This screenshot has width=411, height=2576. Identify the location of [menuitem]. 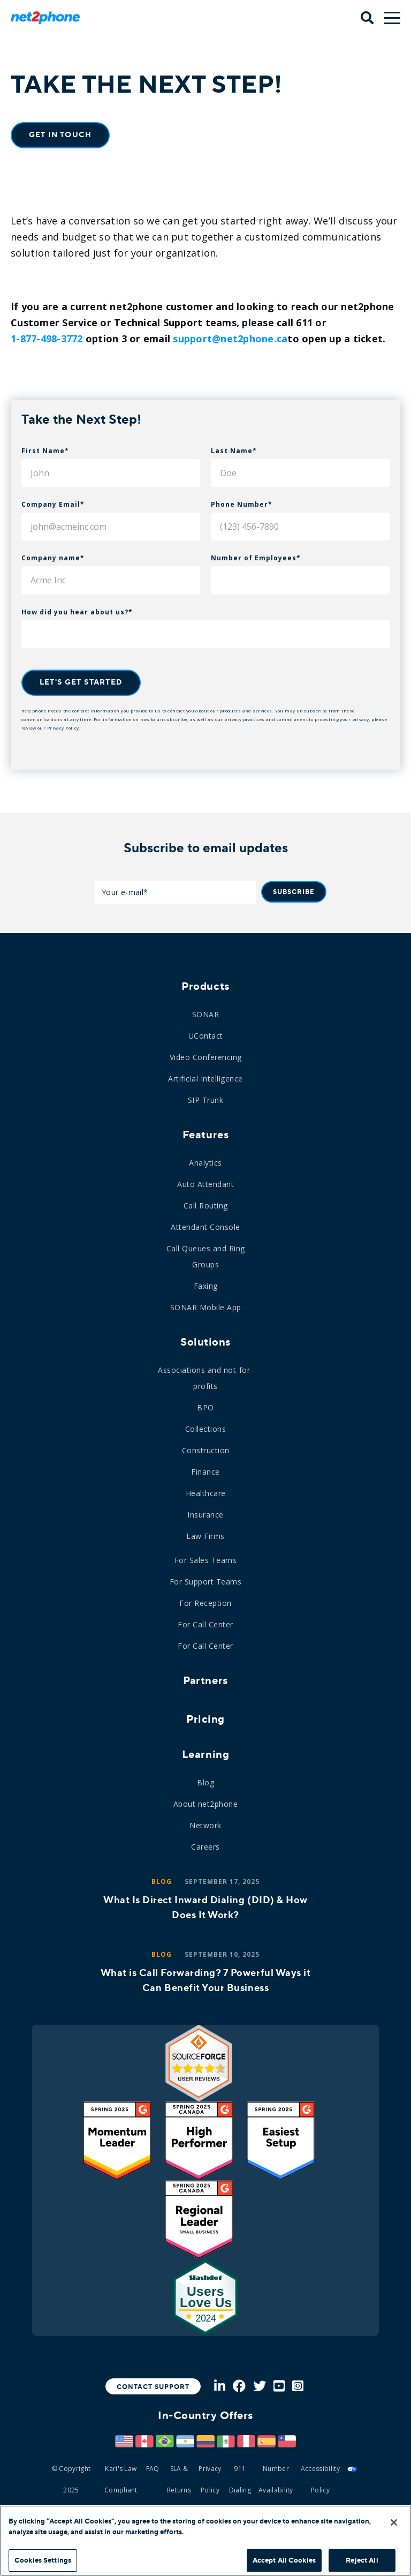
(205, 1714).